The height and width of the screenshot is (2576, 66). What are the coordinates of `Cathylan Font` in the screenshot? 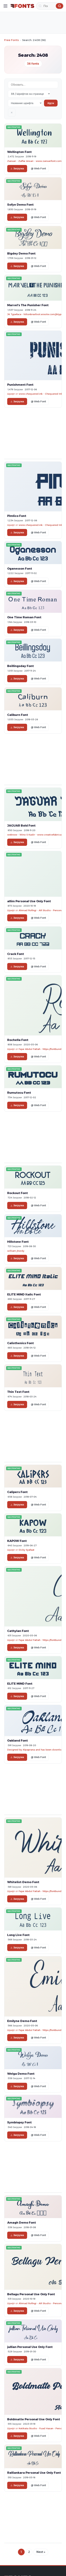 It's located at (18, 1631).